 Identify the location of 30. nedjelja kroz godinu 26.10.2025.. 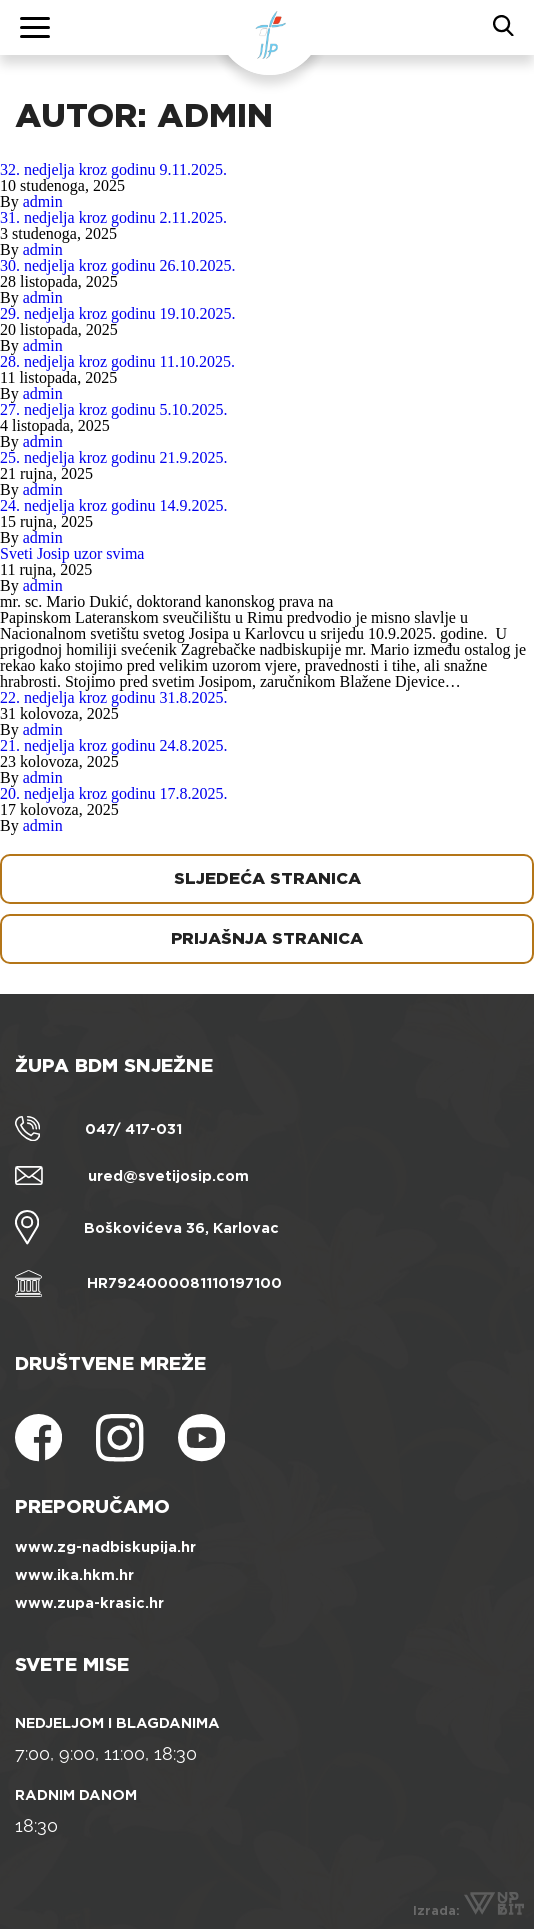
(118, 265).